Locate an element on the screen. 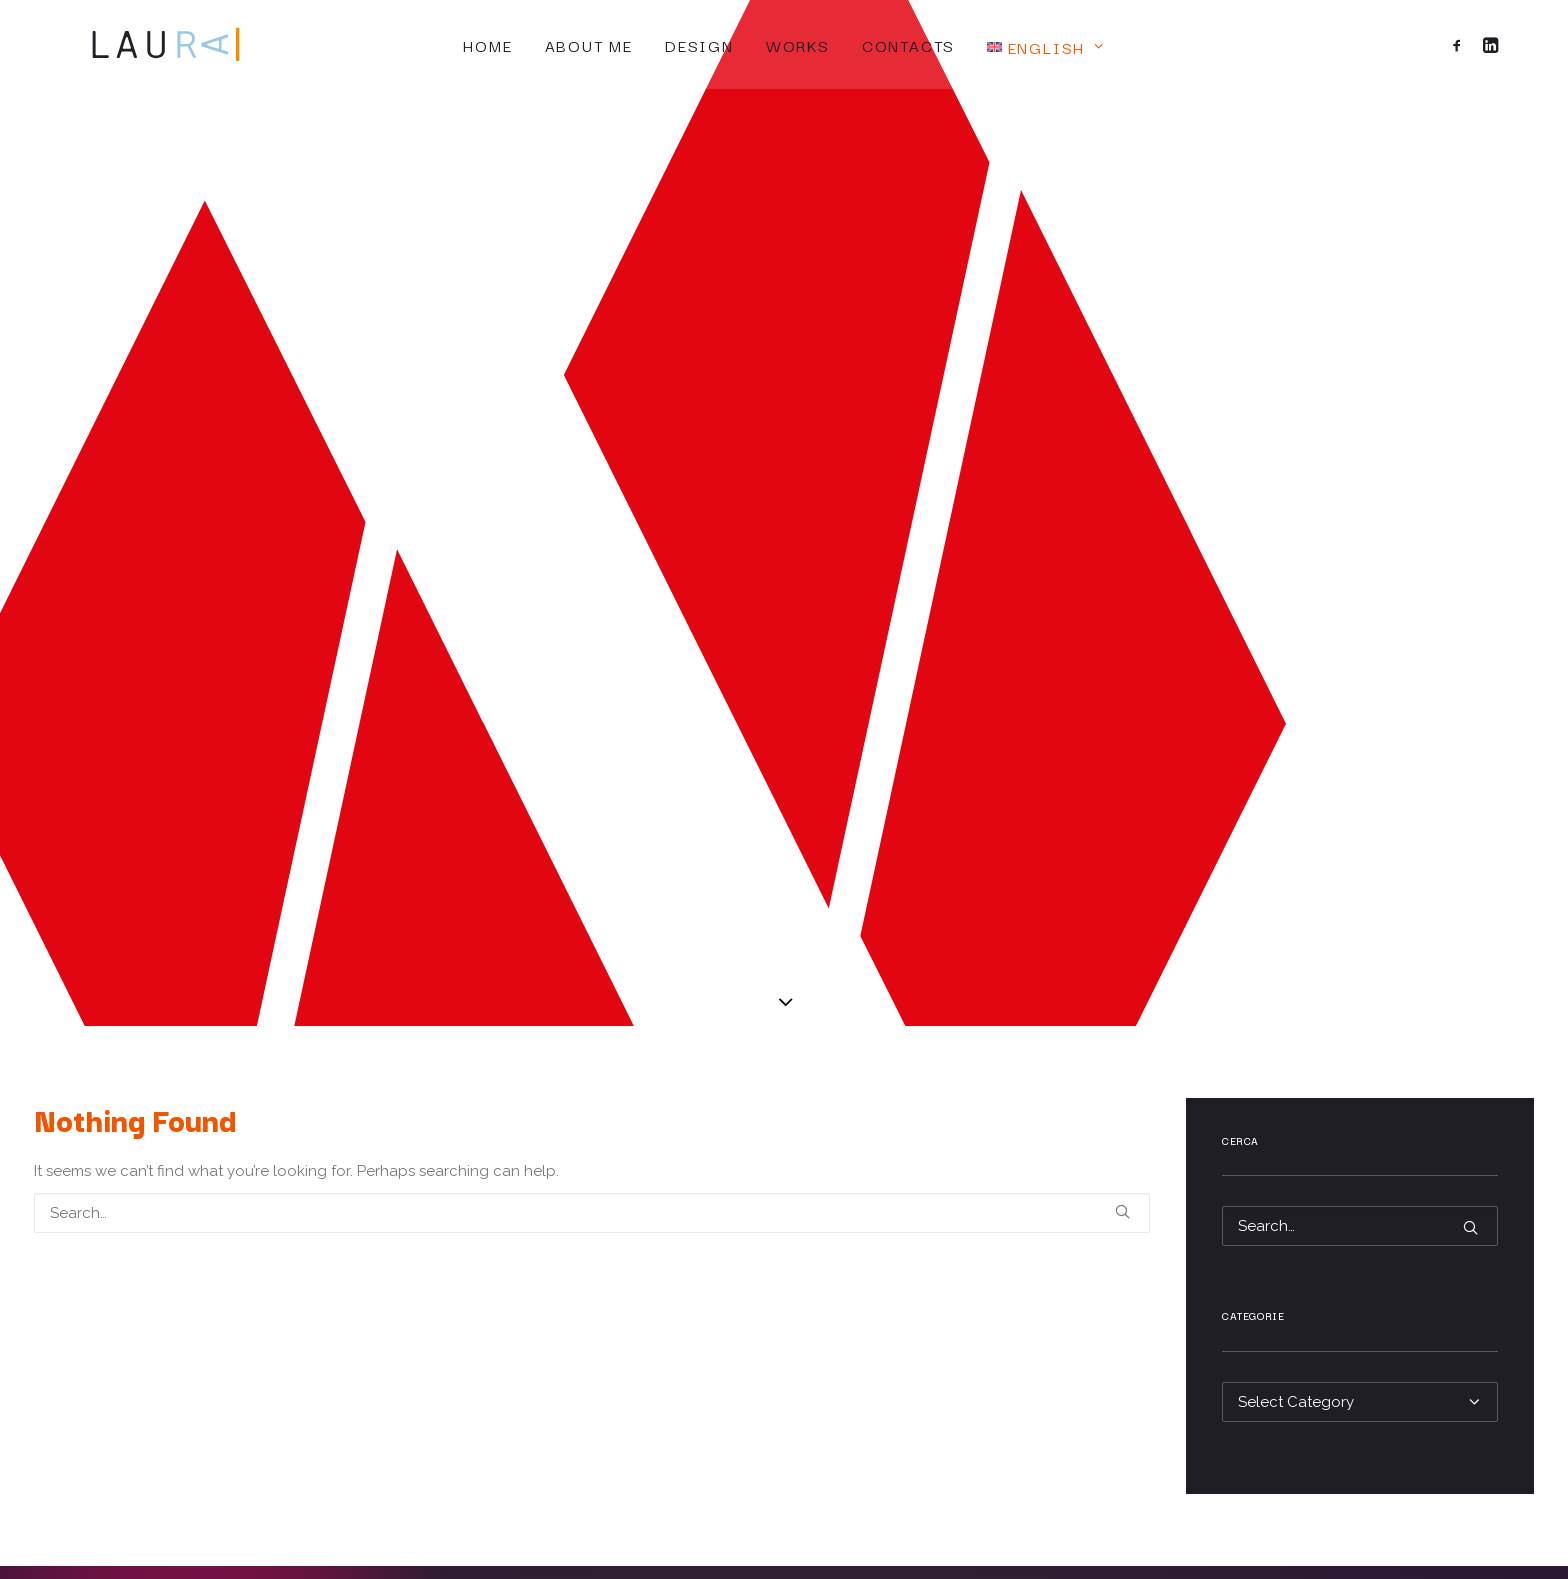 The width and height of the screenshot is (1568, 1579). IL GRAFICO CON IL LEVRIERO is located at coordinates (1208, 1530).